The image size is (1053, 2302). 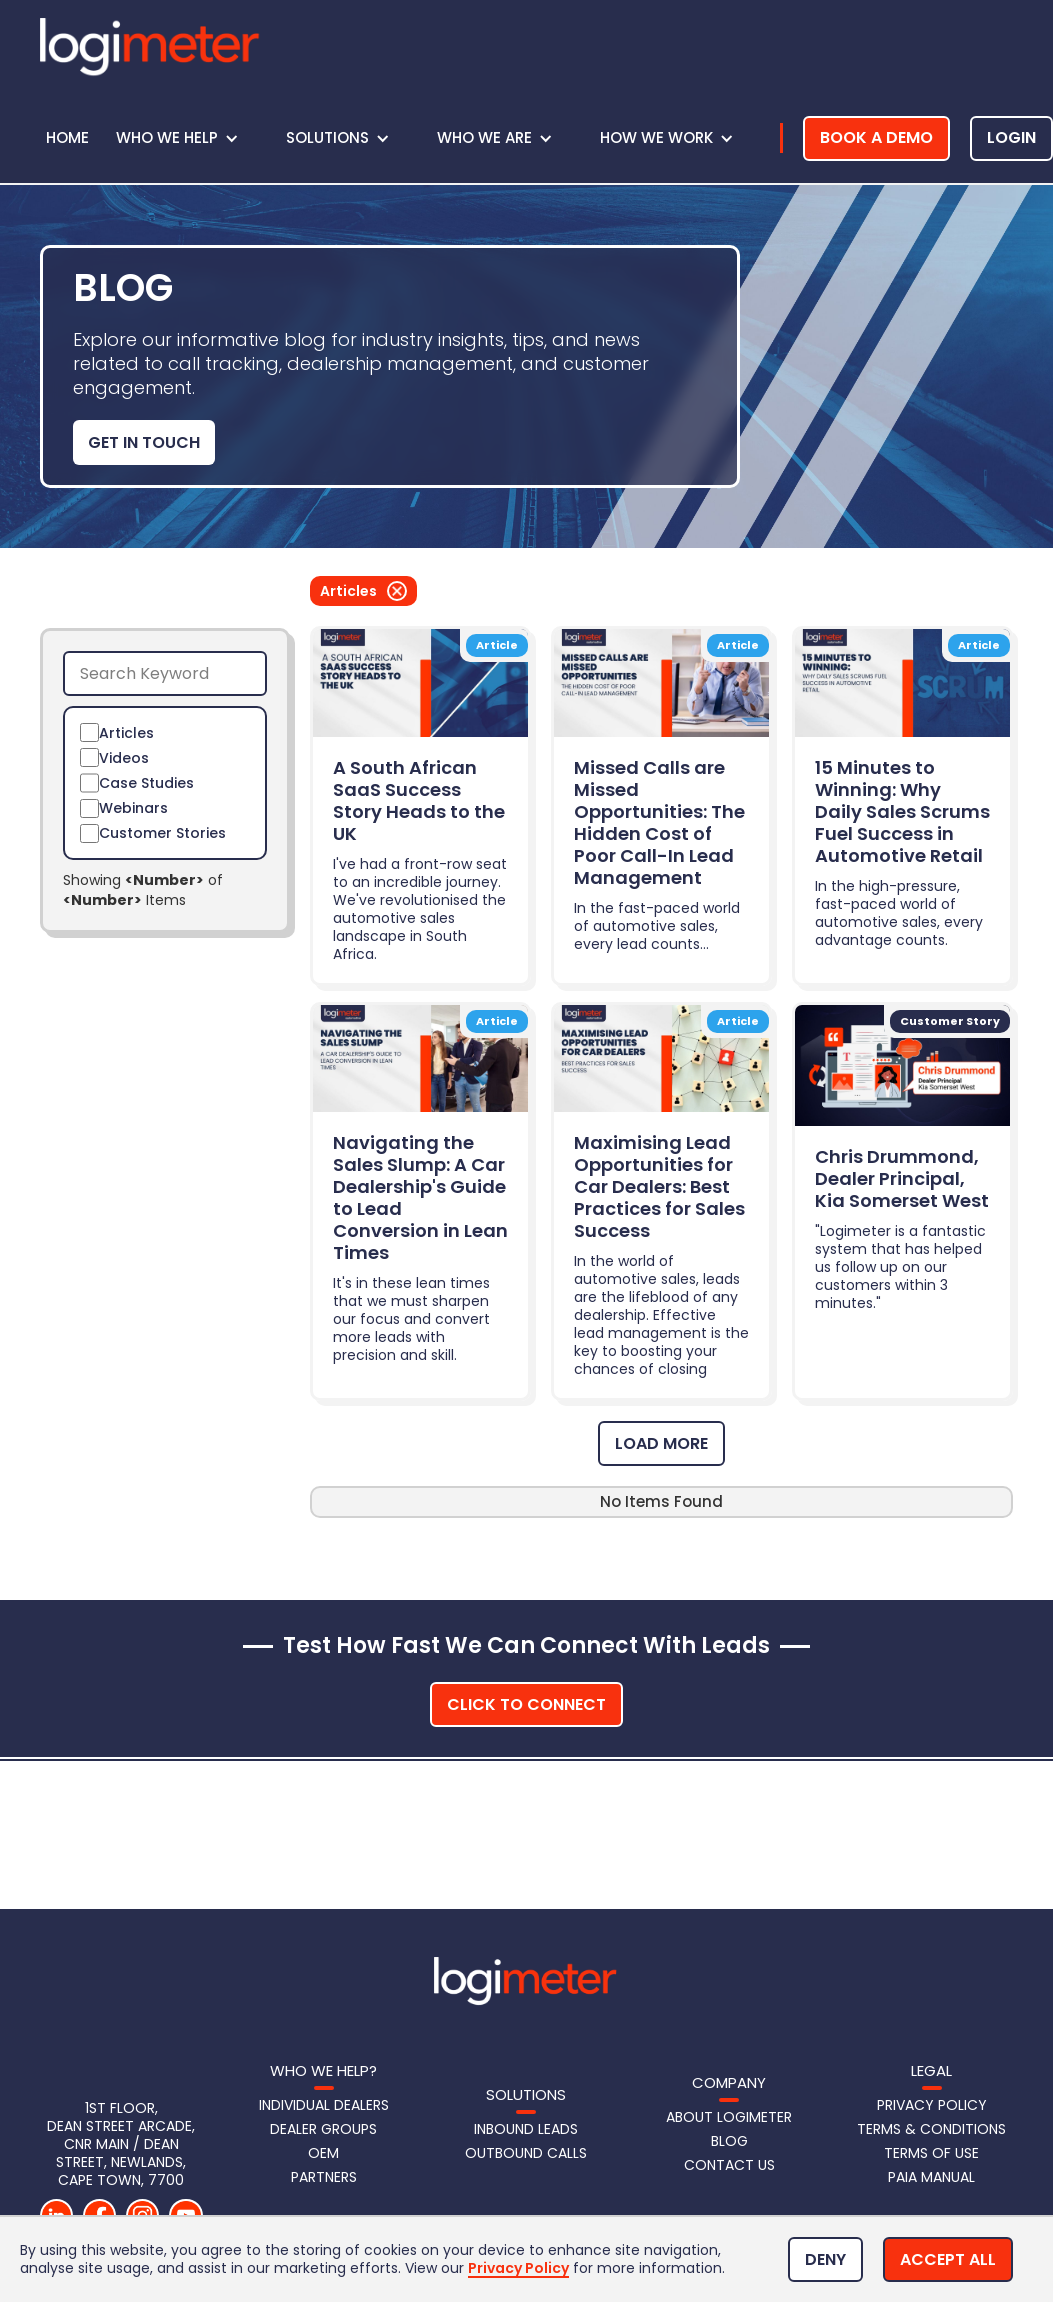 What do you see at coordinates (729, 2117) in the screenshot?
I see `About Logimeter` at bounding box center [729, 2117].